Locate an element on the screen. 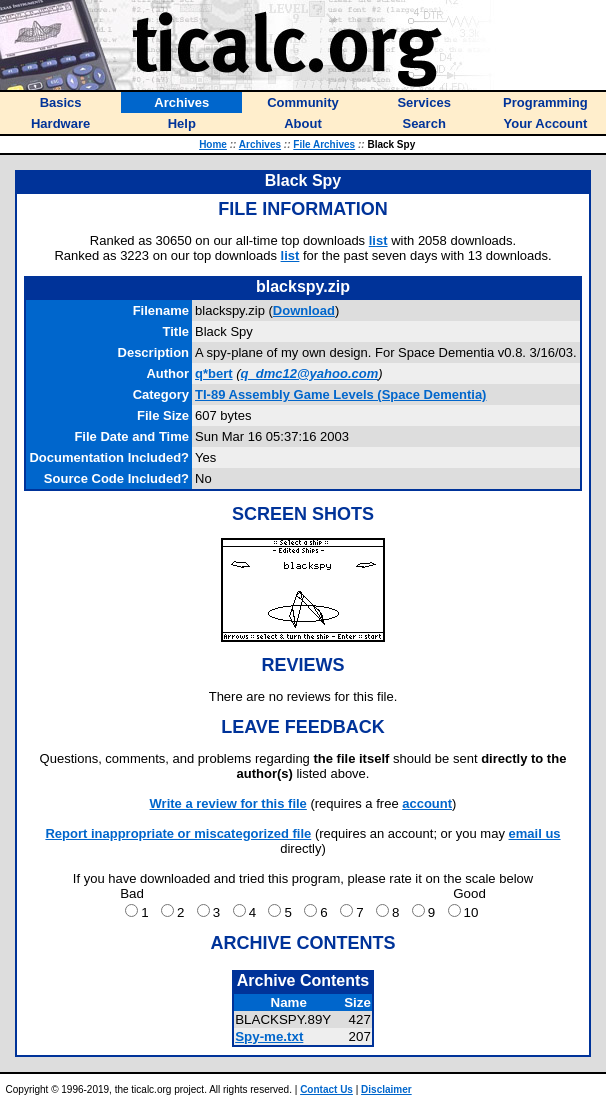 The image size is (606, 1105). TI-89 Assembly Game Levels (Space Dementia) is located at coordinates (340, 394).